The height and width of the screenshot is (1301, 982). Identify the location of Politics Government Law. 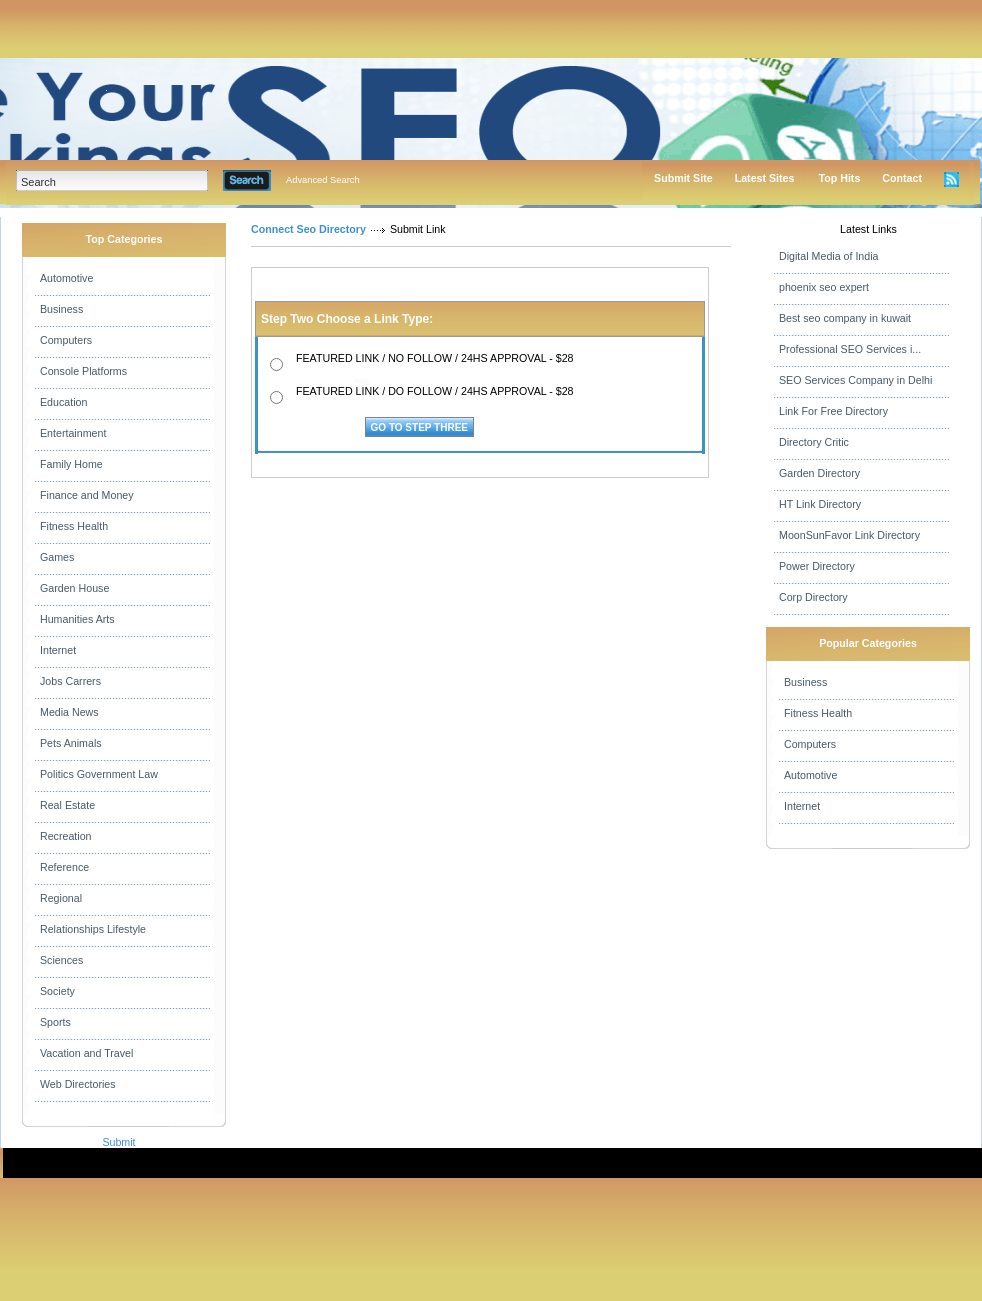
(99, 774).